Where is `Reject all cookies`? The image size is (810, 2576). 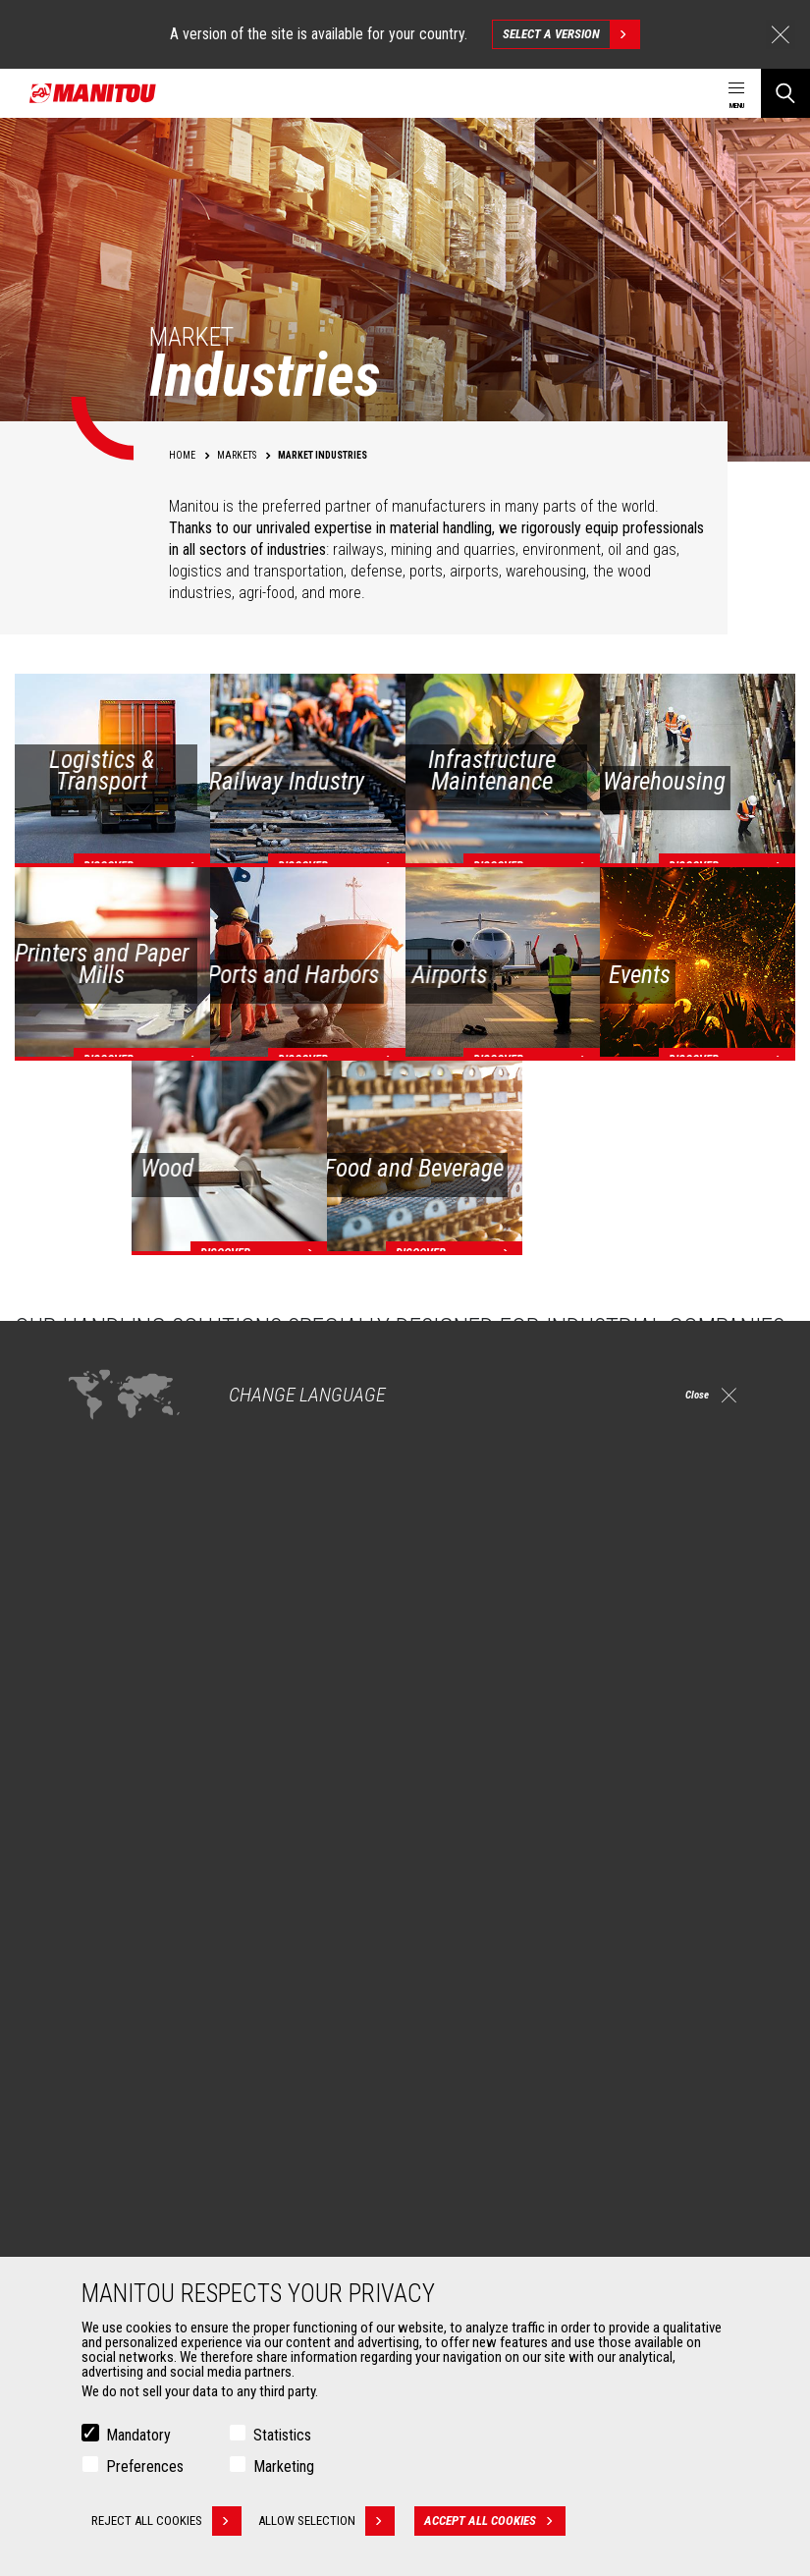
Reject all cookies is located at coordinates (166, 2521).